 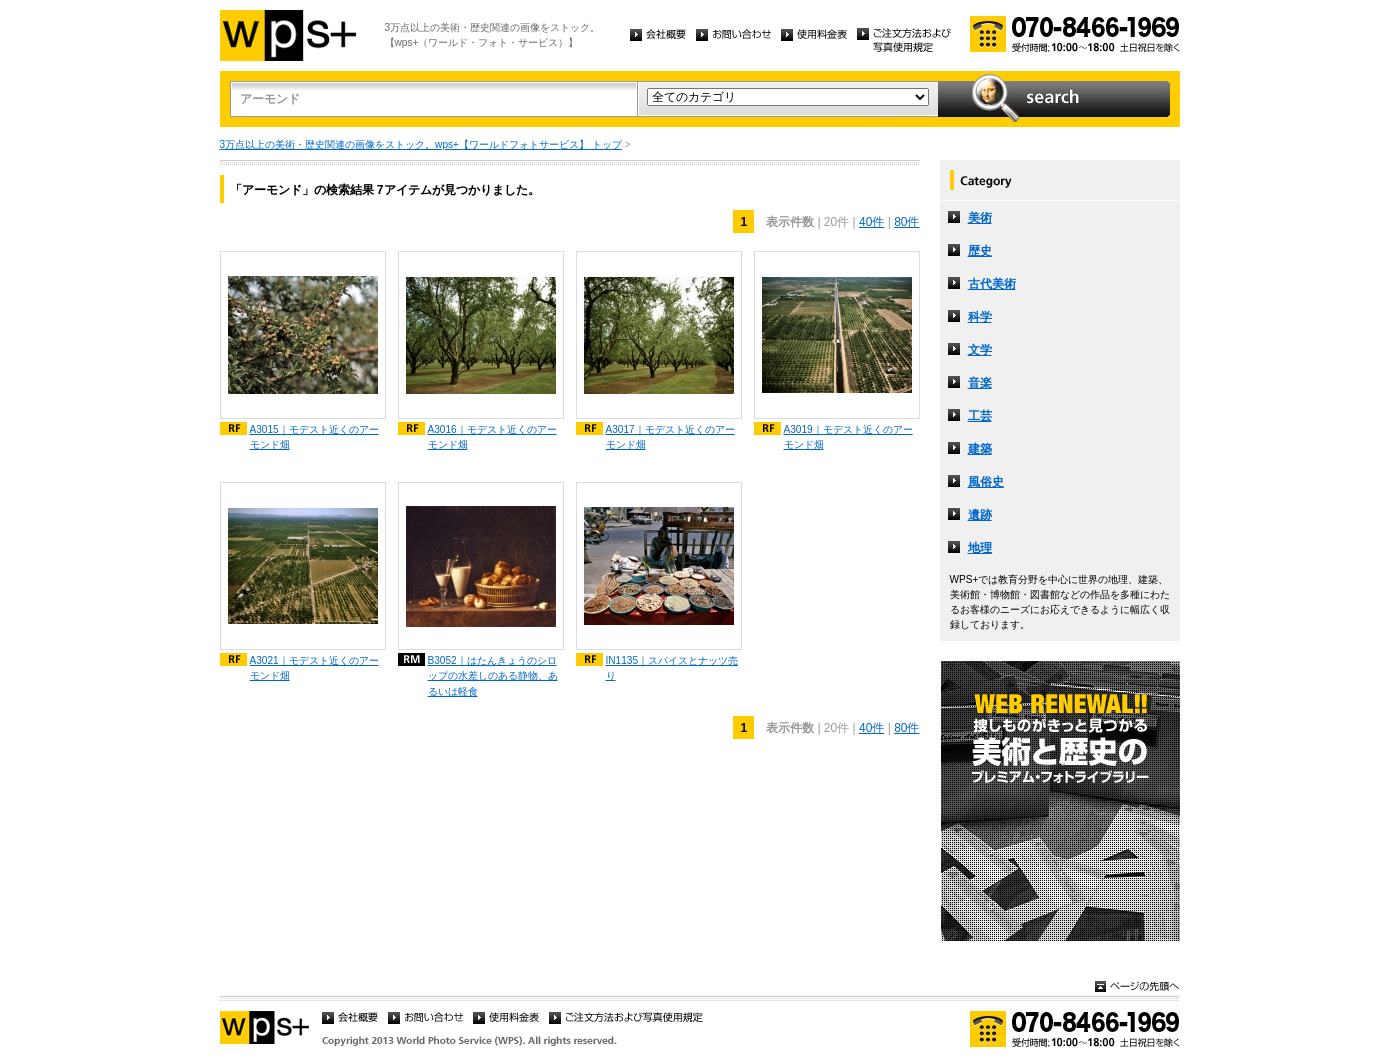 I want to click on A3021｜モデスト近くのアーモンド畑, so click(x=314, y=668).